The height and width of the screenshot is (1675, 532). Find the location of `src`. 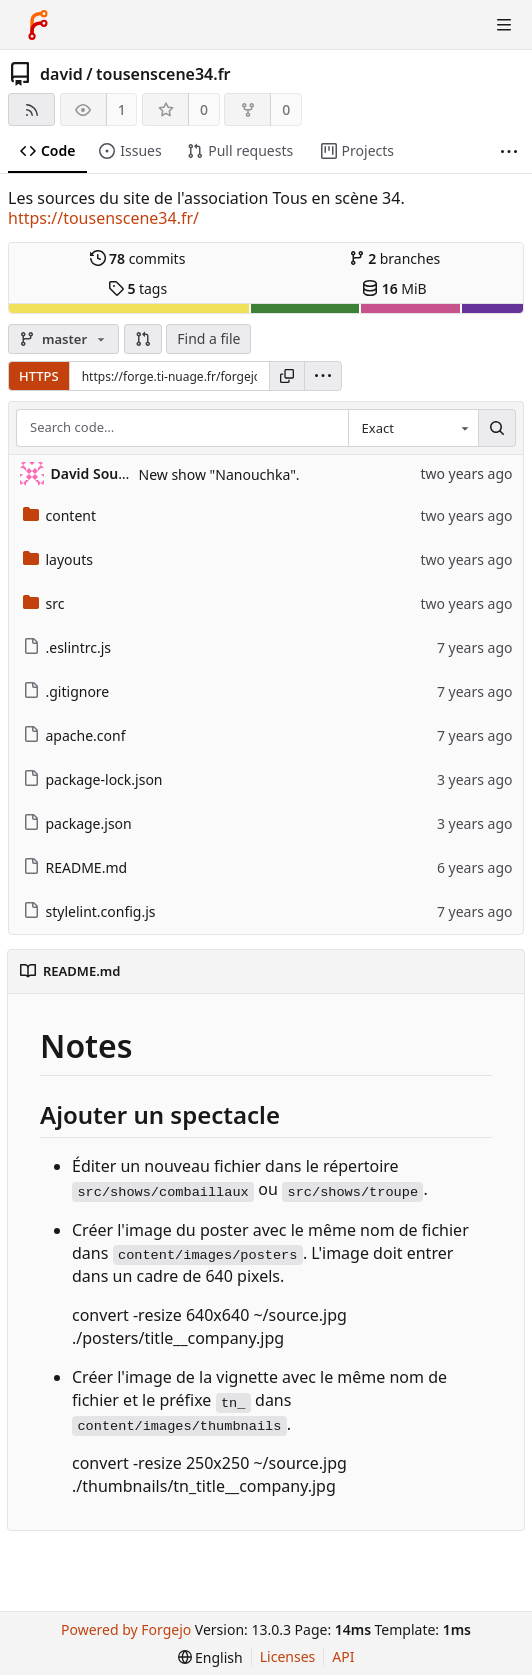

src is located at coordinates (44, 603).